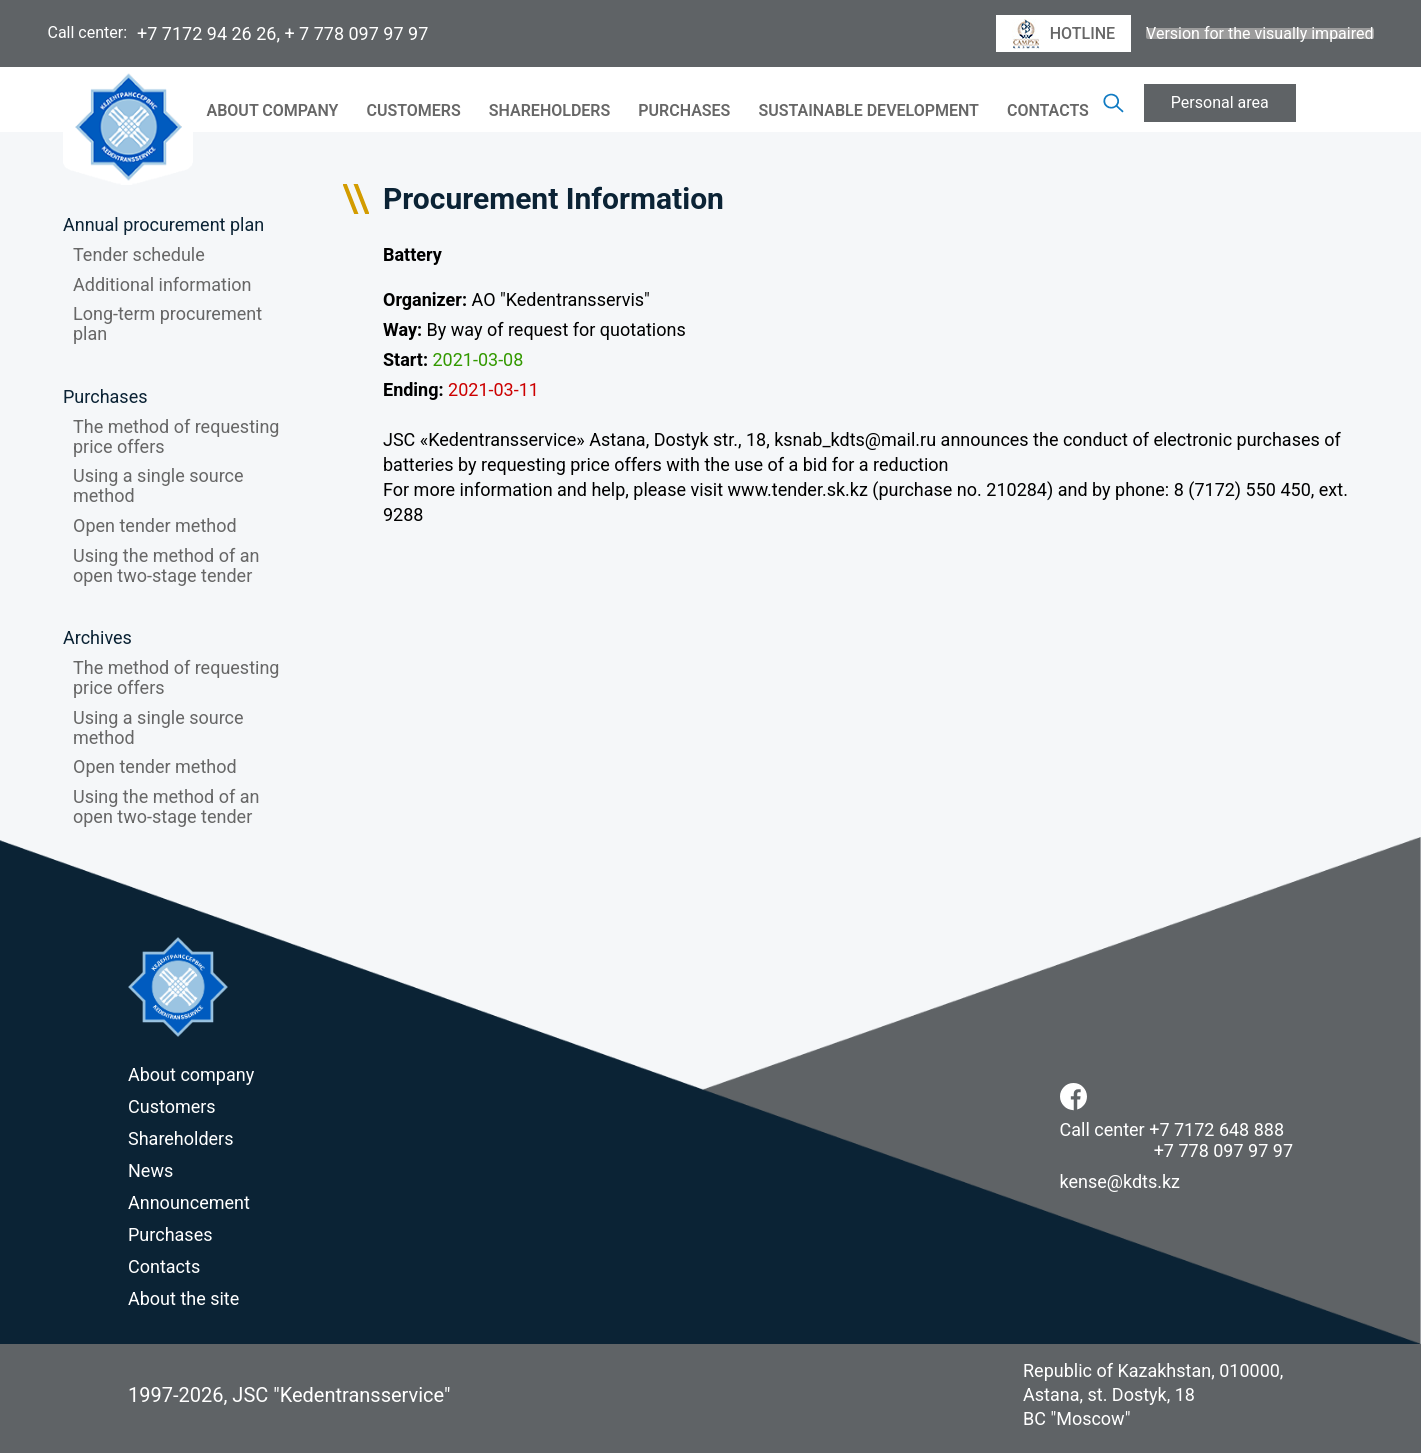 This screenshot has height=1453, width=1421. Describe the element at coordinates (868, 110) in the screenshot. I see `Sustainable Development` at that location.